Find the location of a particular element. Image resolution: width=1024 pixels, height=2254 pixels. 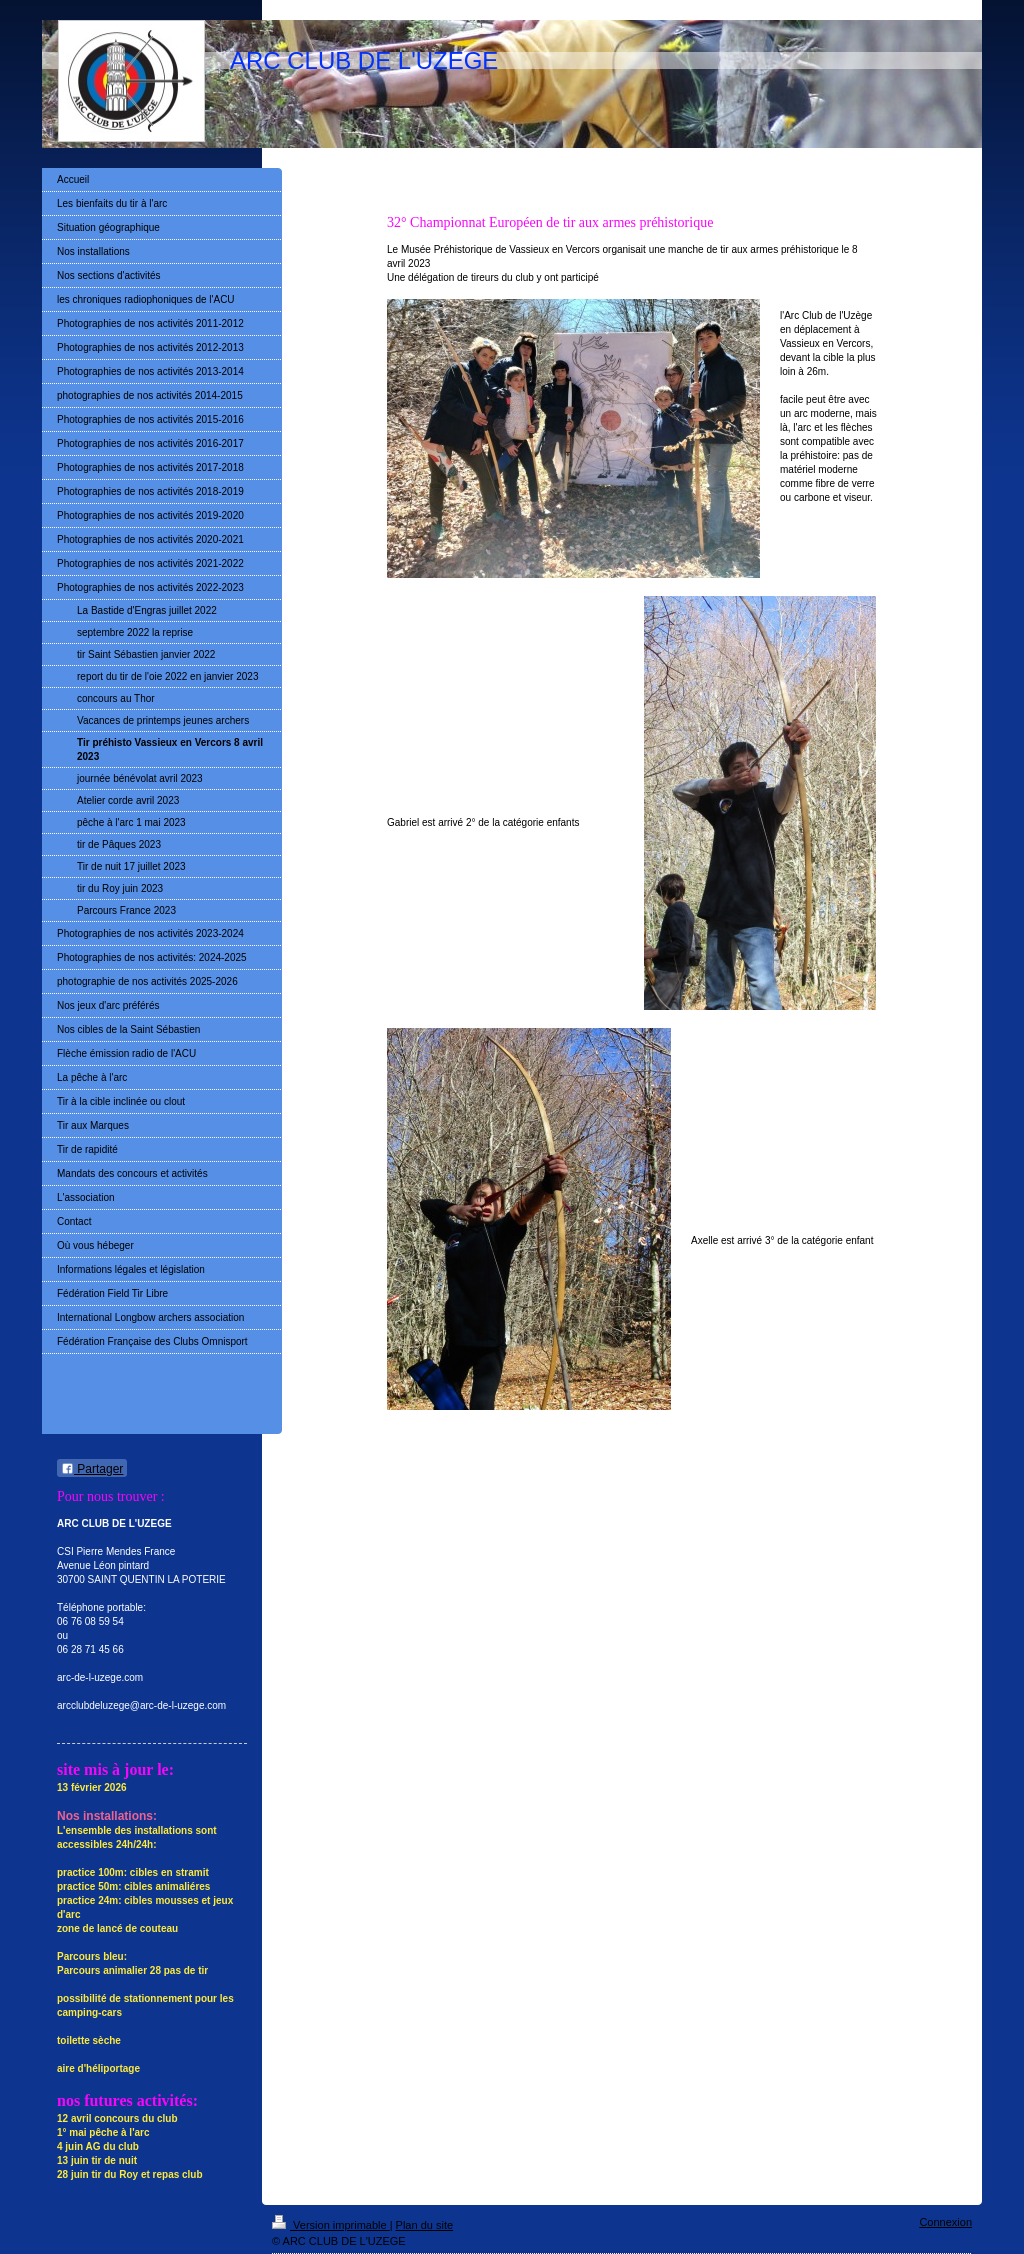

Plan du site is located at coordinates (424, 2225).